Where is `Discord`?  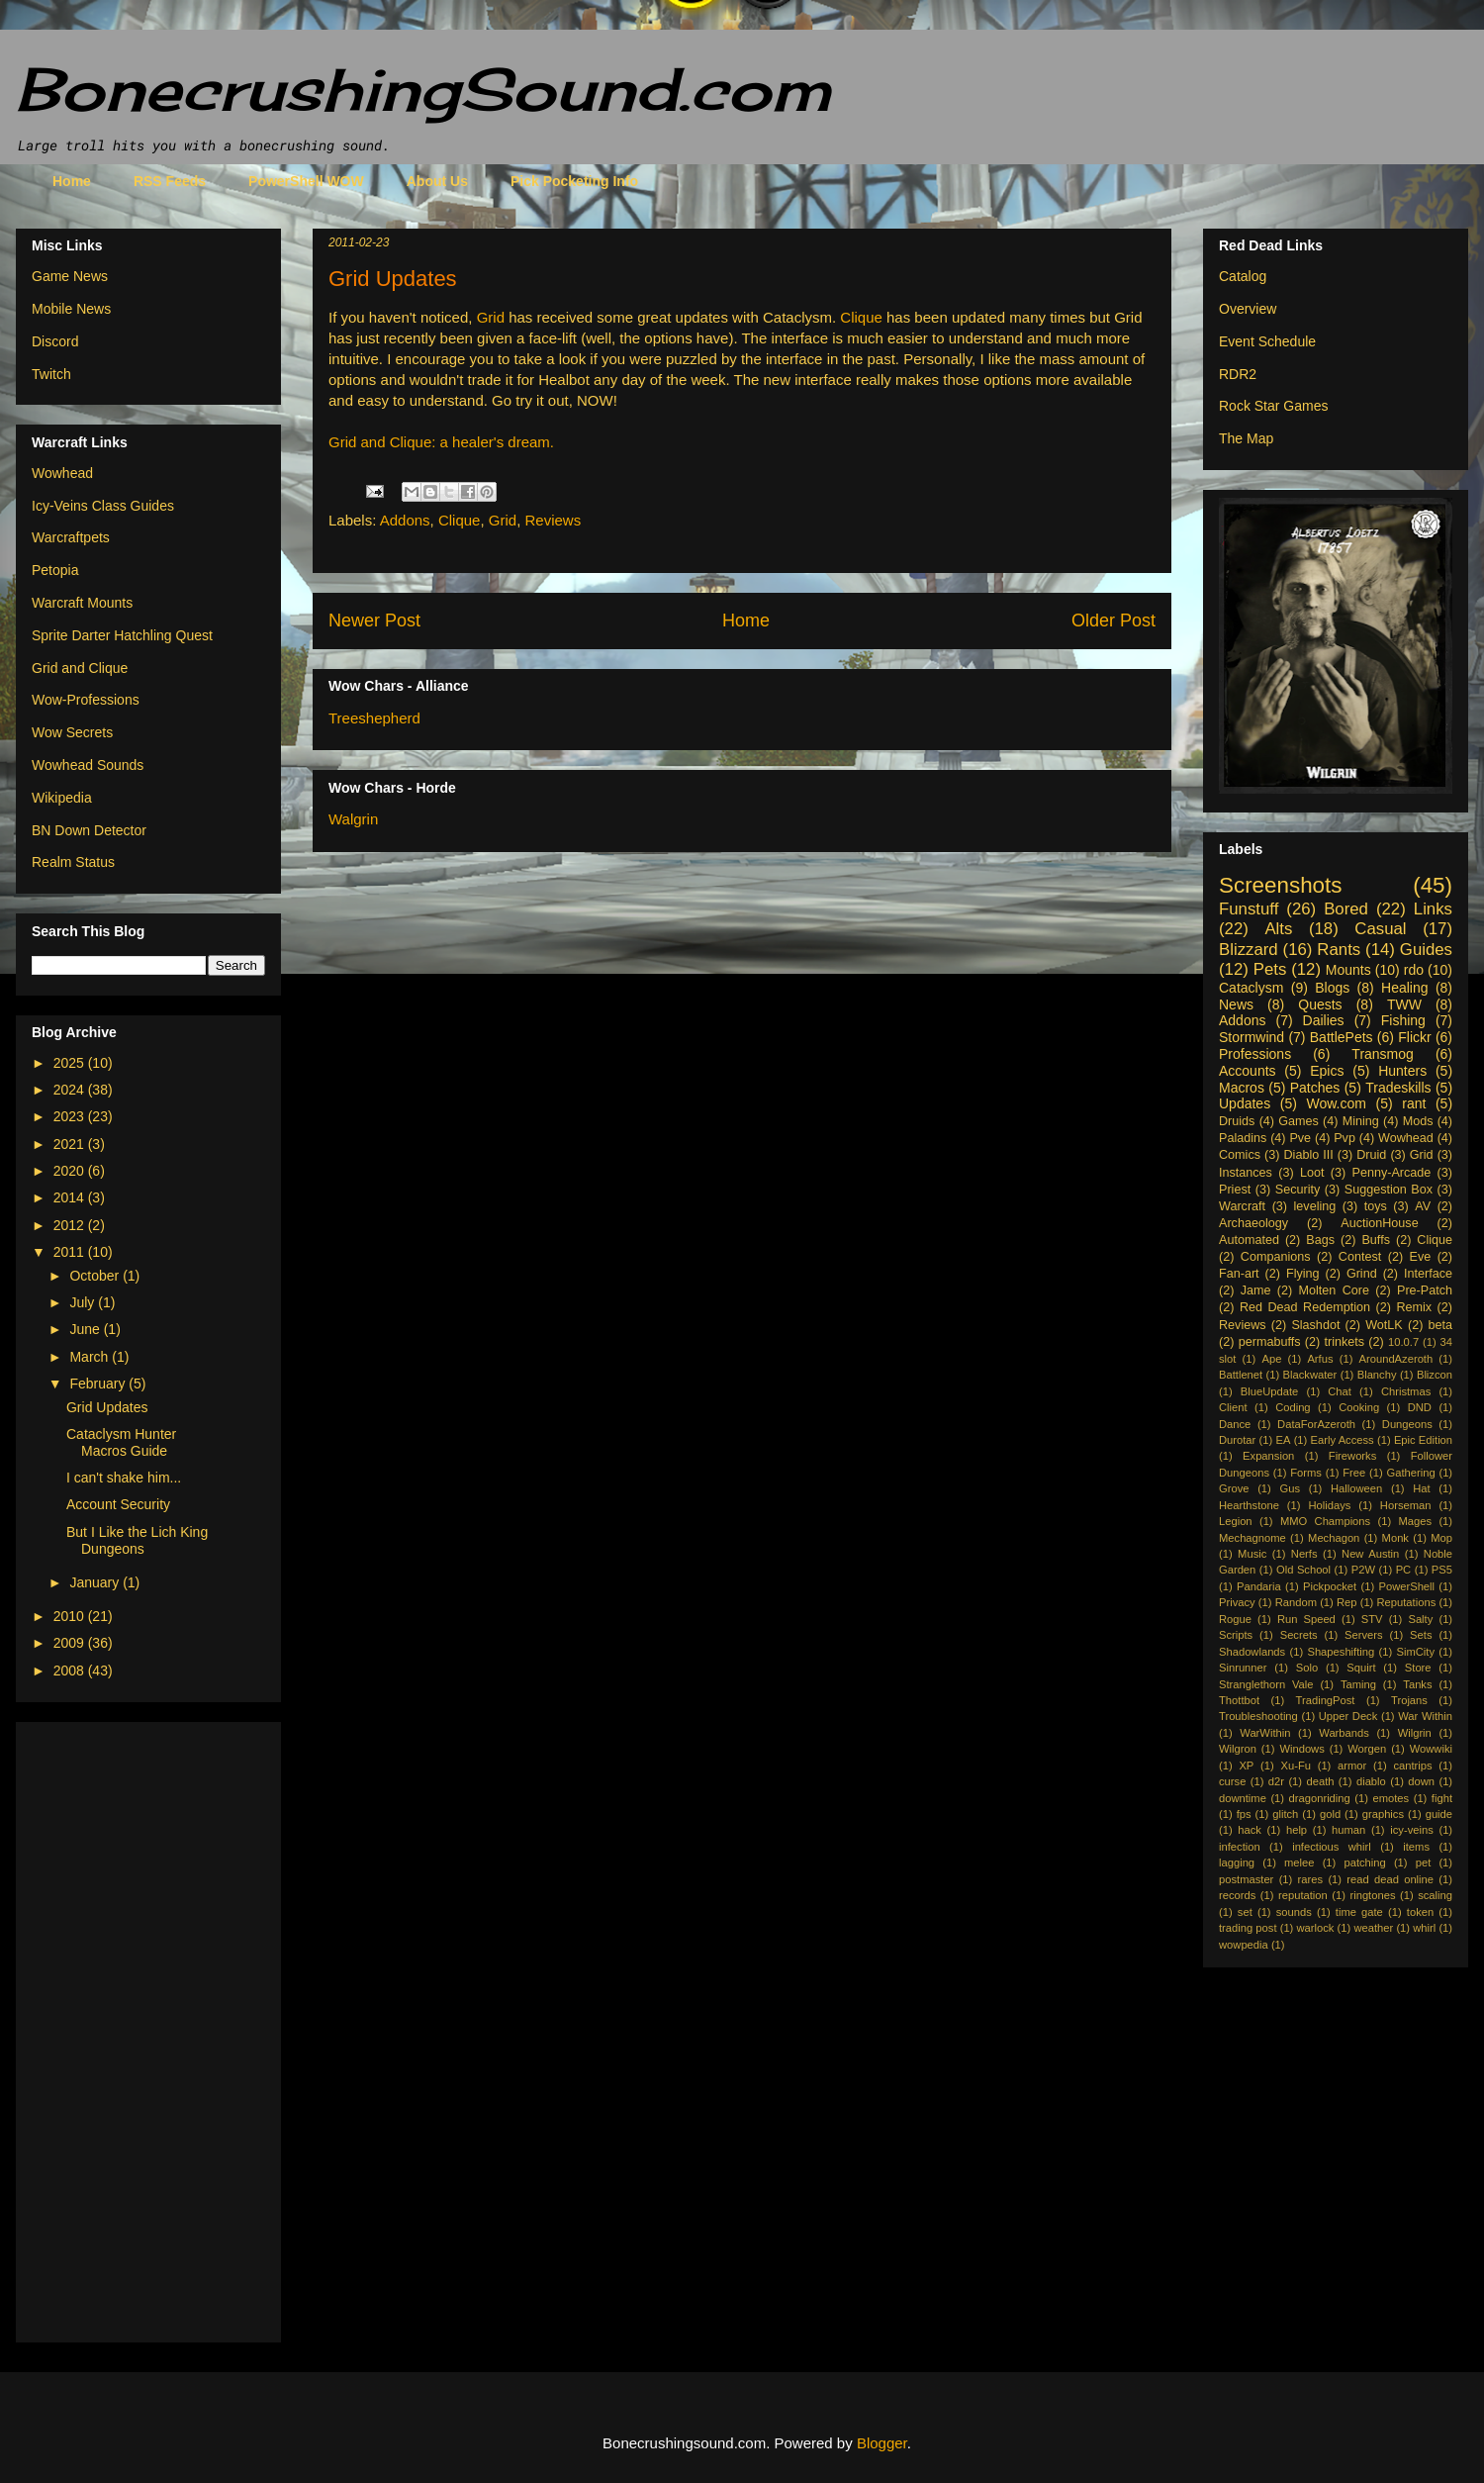
Discord is located at coordinates (55, 341).